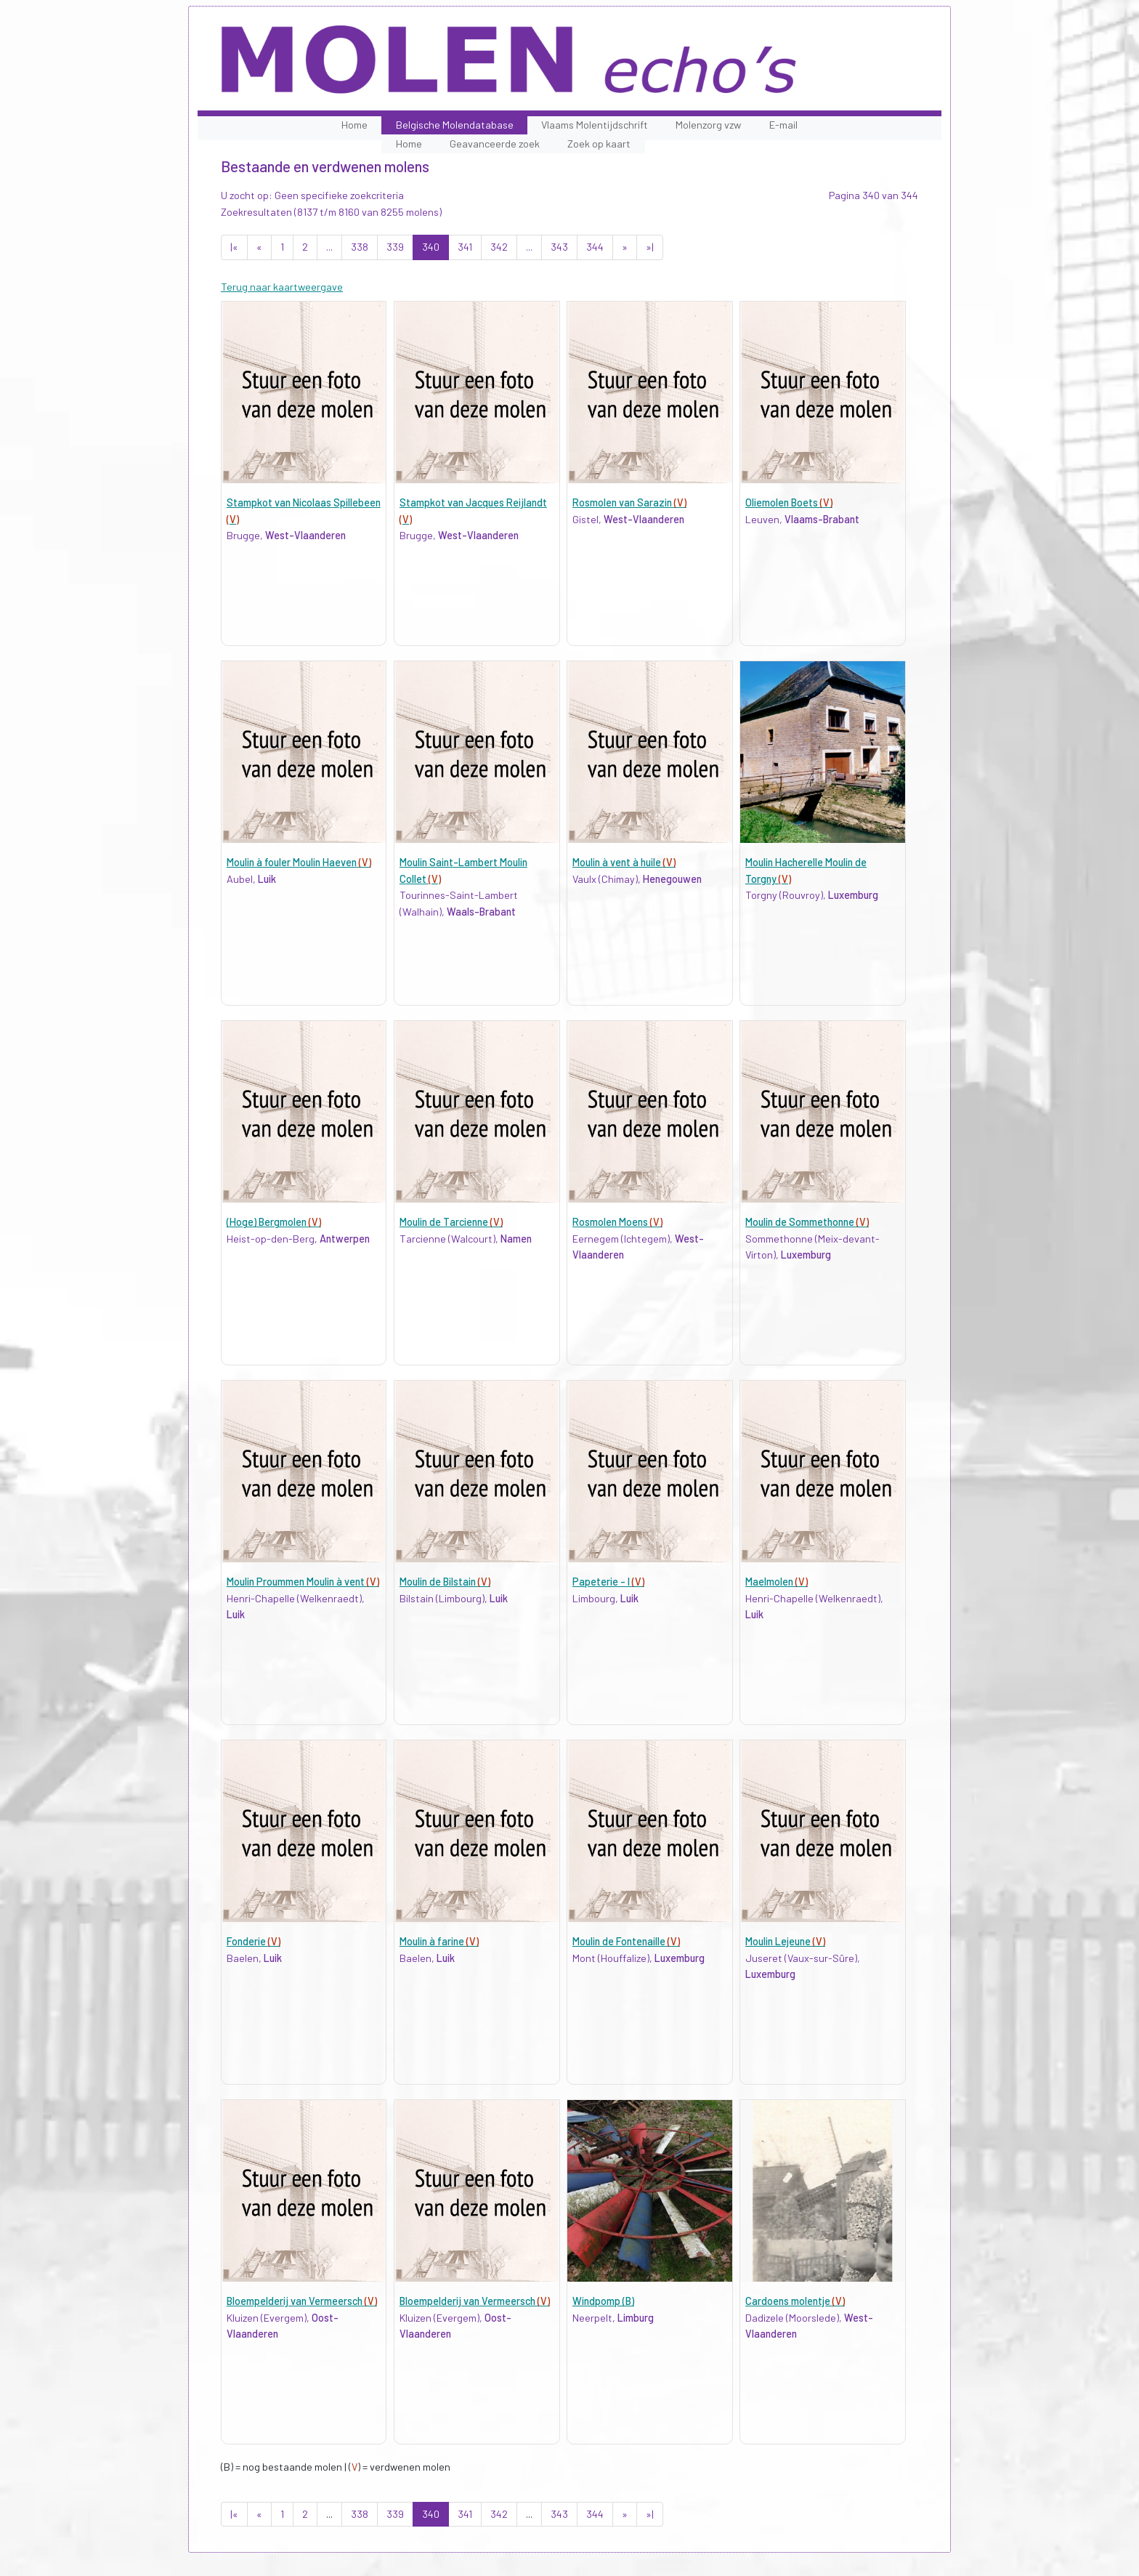 This screenshot has width=1139, height=2576. Describe the element at coordinates (354, 124) in the screenshot. I see `Home` at that location.